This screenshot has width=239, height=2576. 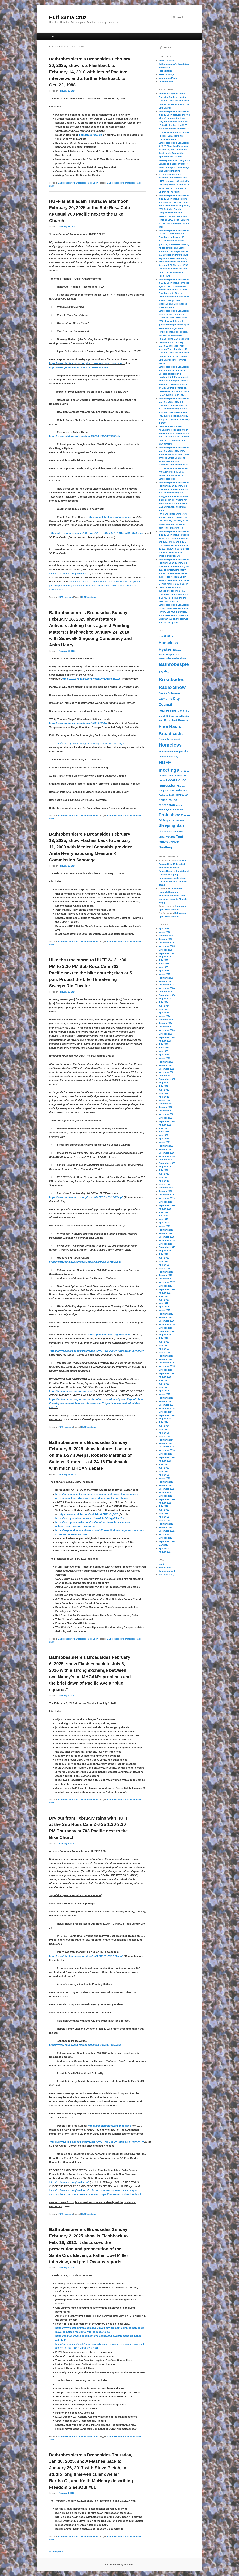 What do you see at coordinates (166, 1482) in the screenshot?
I see `February 2013` at bounding box center [166, 1482].